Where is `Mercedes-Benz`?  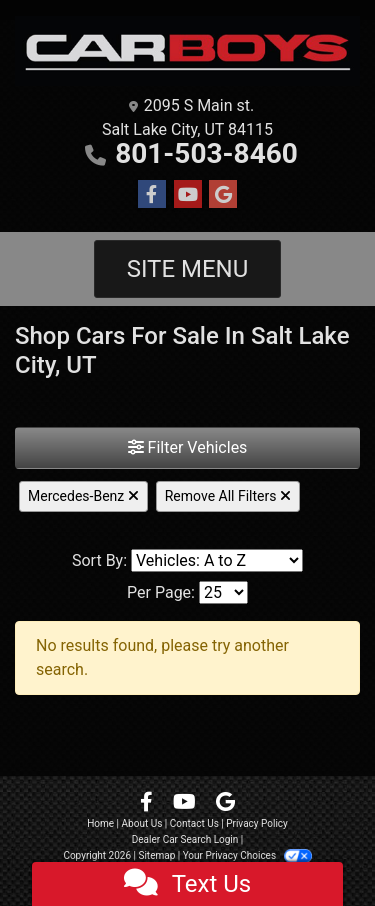 Mercedes-Benz is located at coordinates (83, 496).